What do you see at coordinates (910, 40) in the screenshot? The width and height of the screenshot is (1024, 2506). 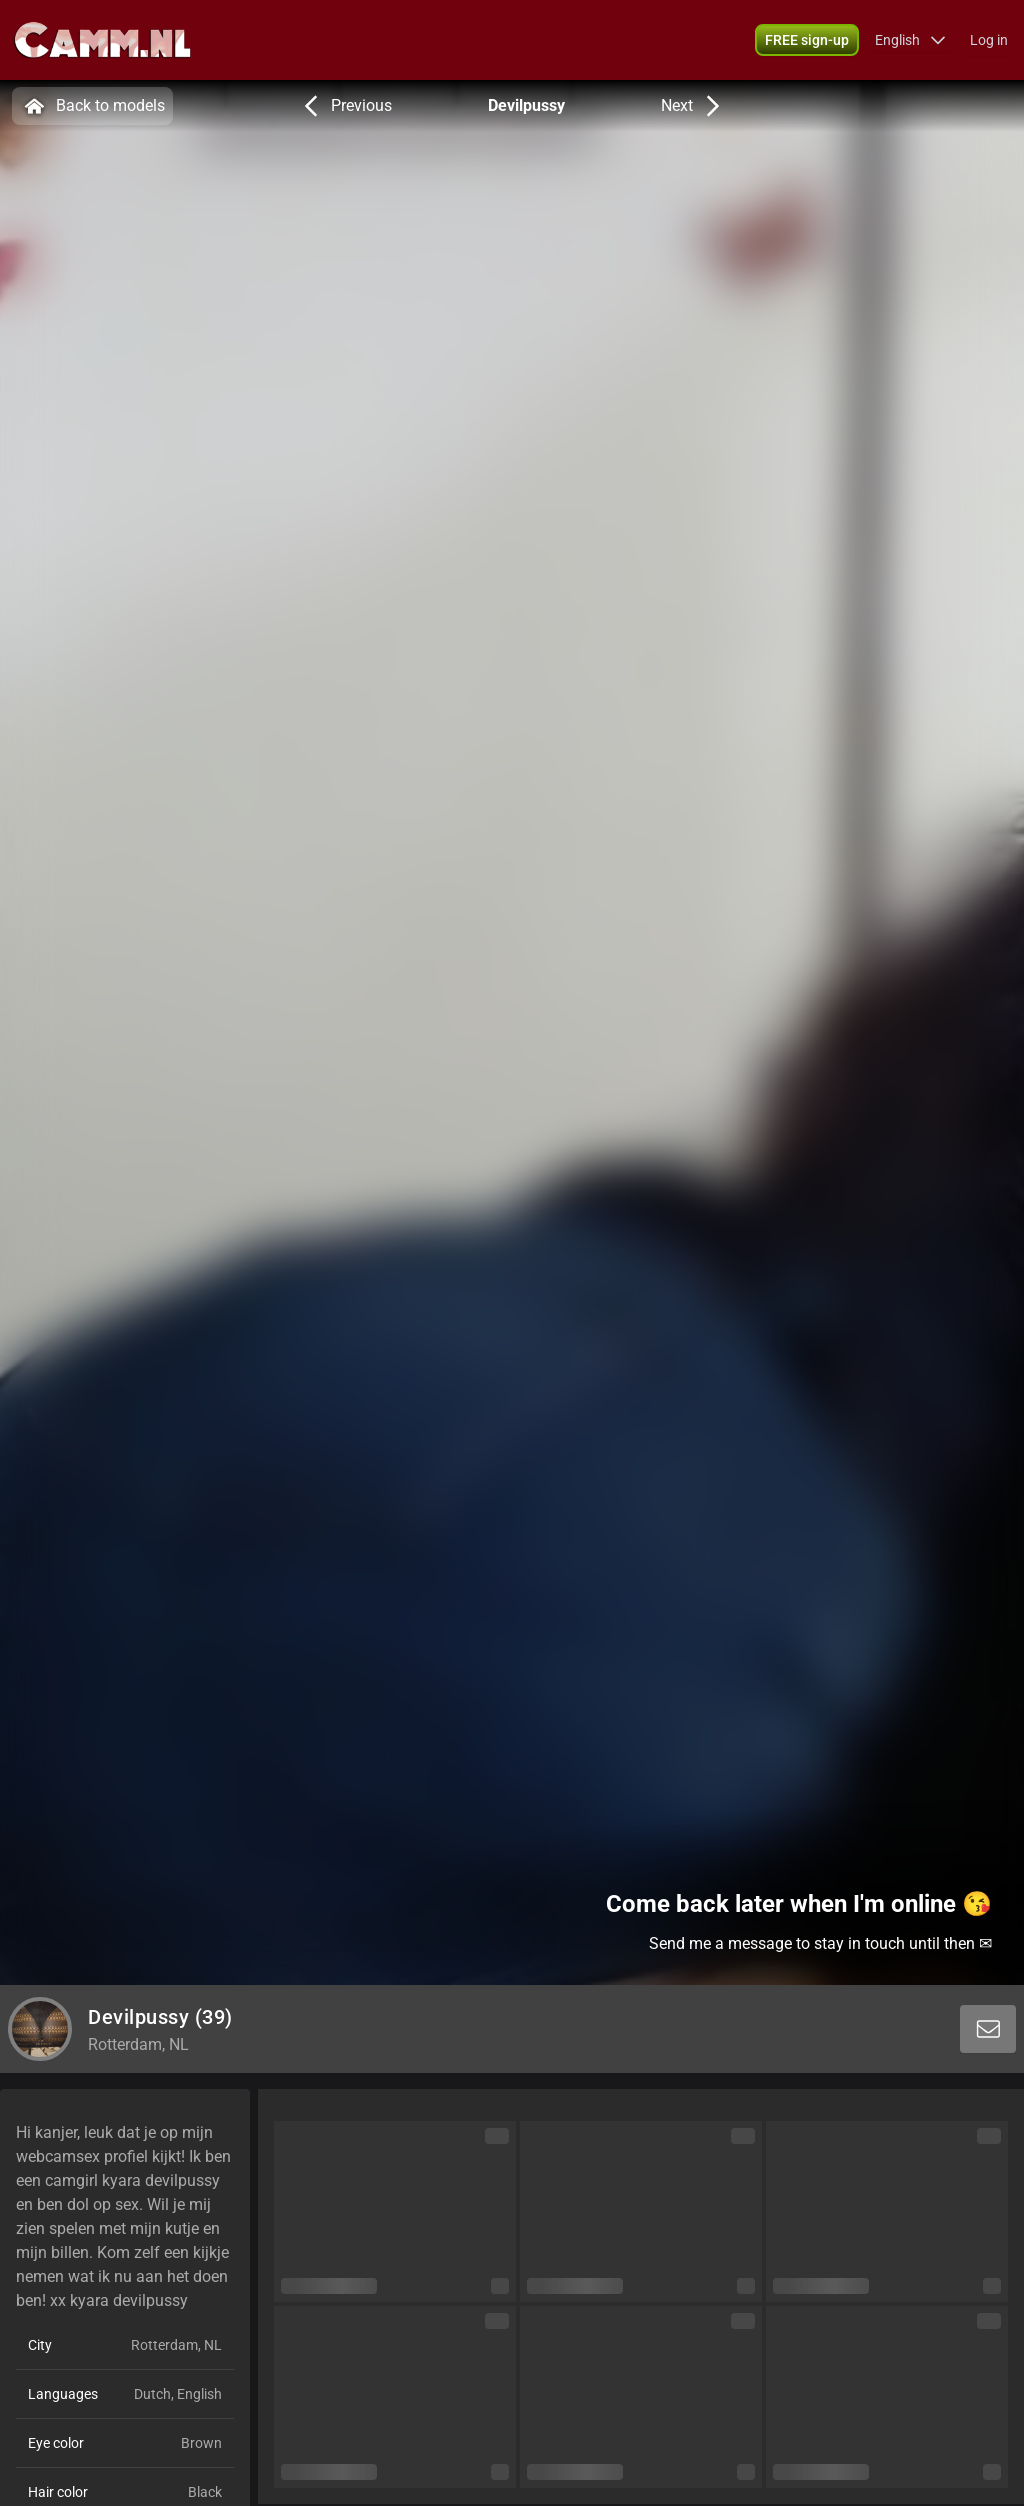 I see `[button]` at bounding box center [910, 40].